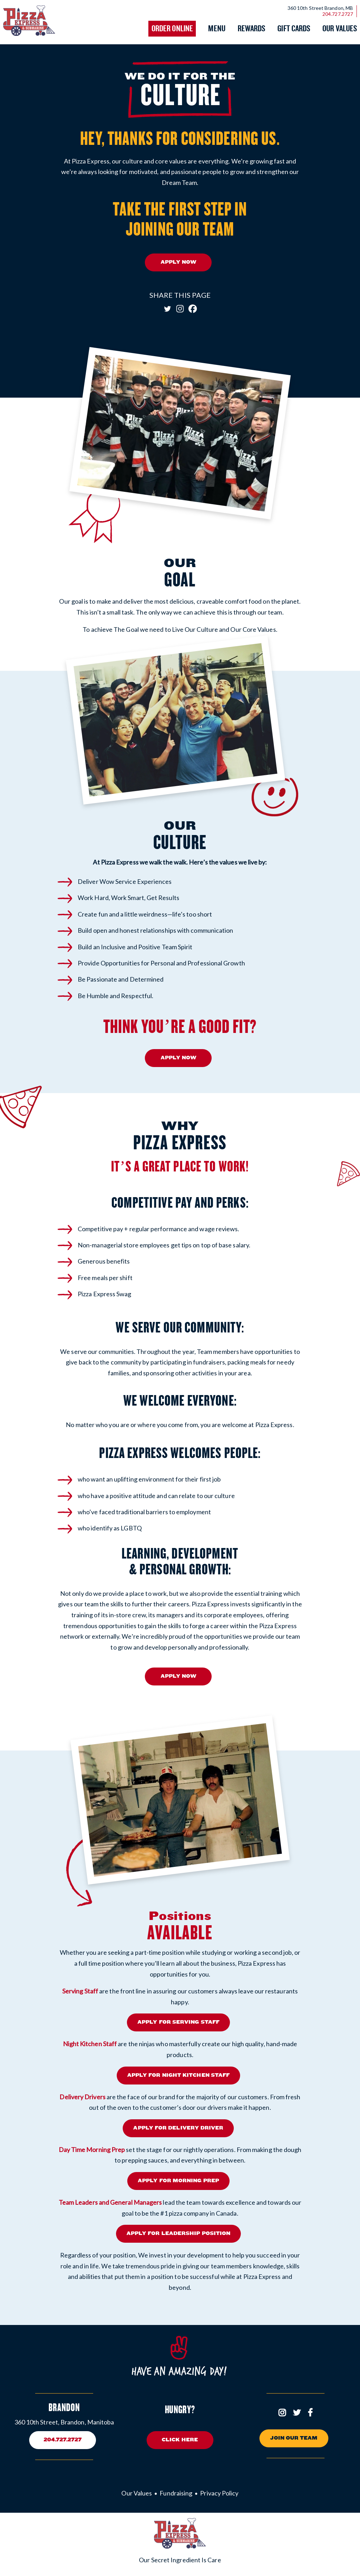 The image size is (360, 2576). Describe the element at coordinates (167, 308) in the screenshot. I see `[Twitter]` at that location.